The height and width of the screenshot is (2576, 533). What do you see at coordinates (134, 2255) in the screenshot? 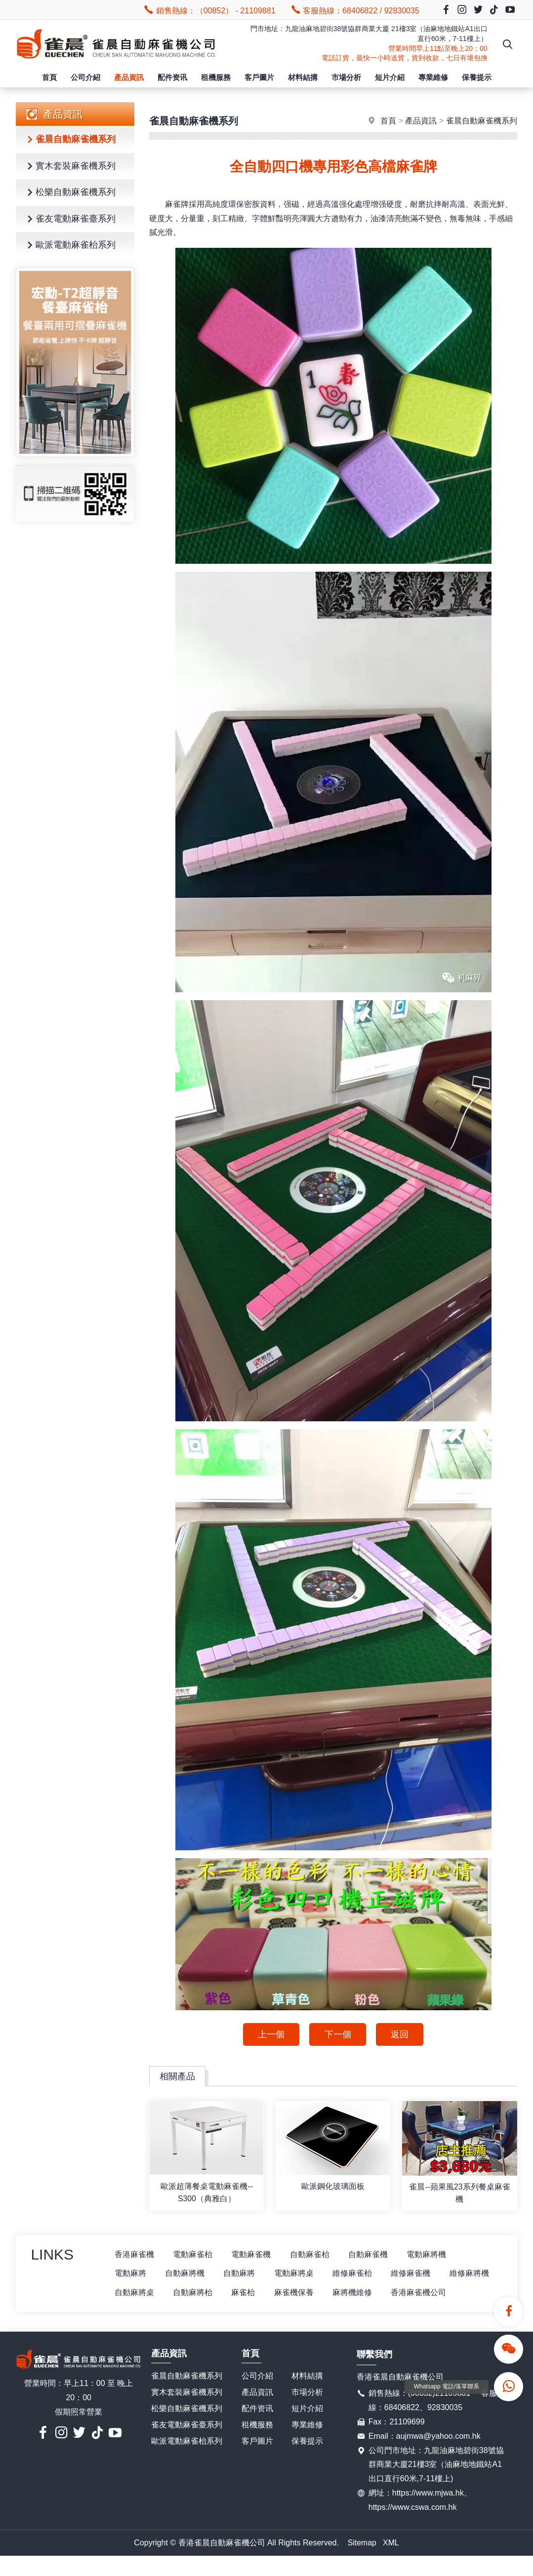
I see `香港麻雀機` at bounding box center [134, 2255].